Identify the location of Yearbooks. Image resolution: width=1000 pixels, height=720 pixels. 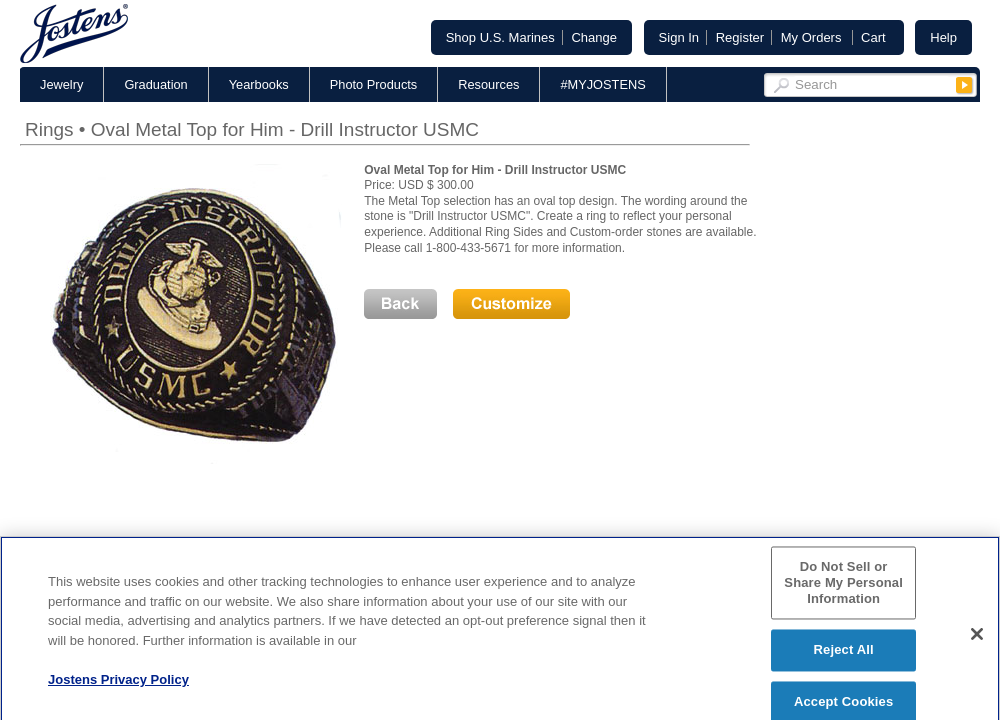
(259, 84).